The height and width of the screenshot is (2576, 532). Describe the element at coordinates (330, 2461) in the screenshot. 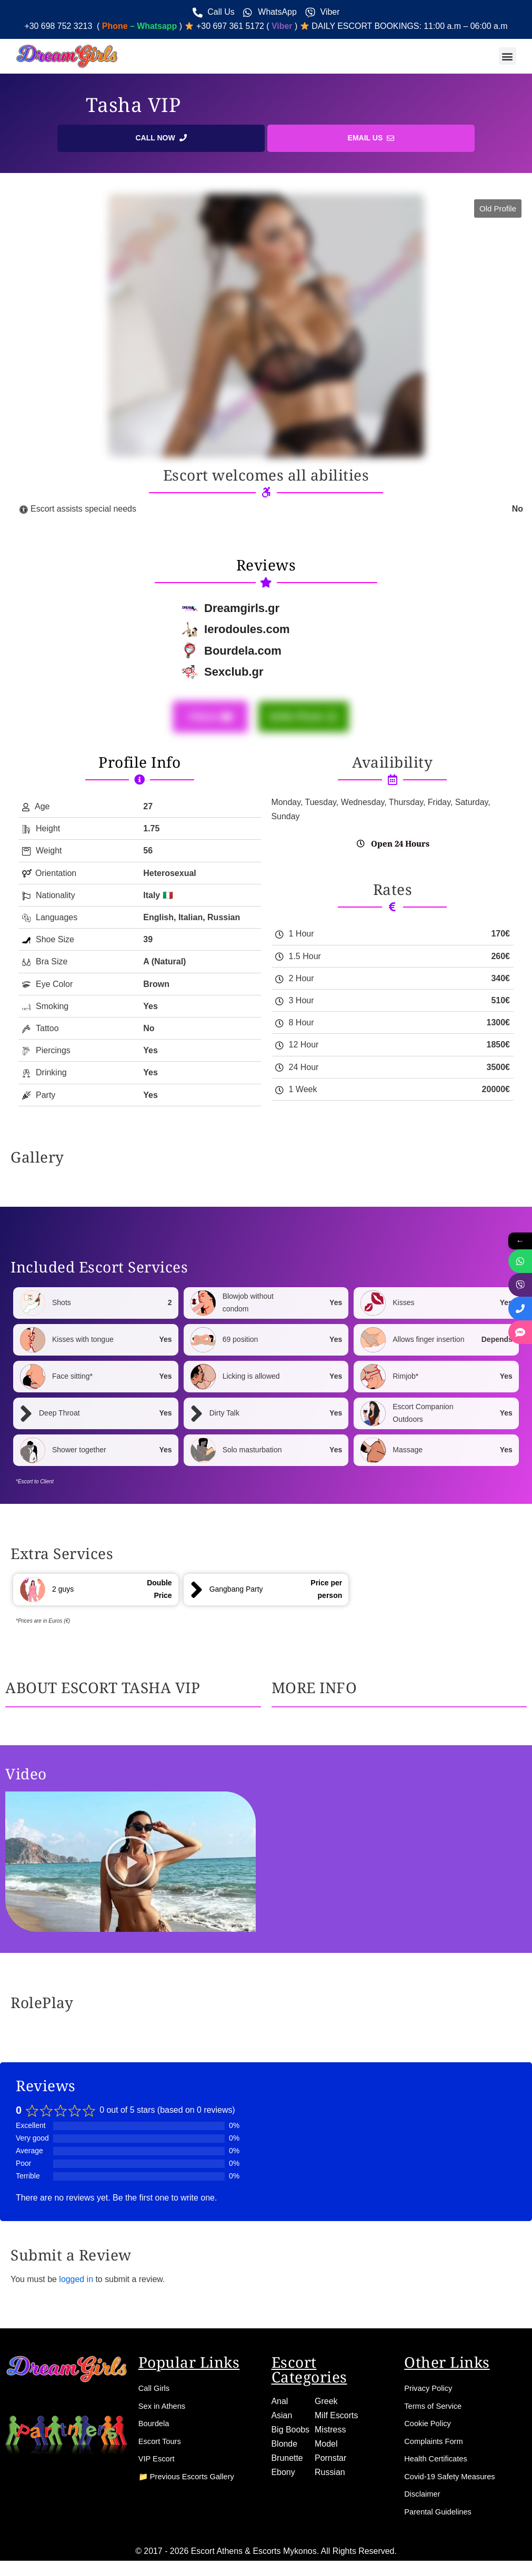

I see `Pornstar` at that location.